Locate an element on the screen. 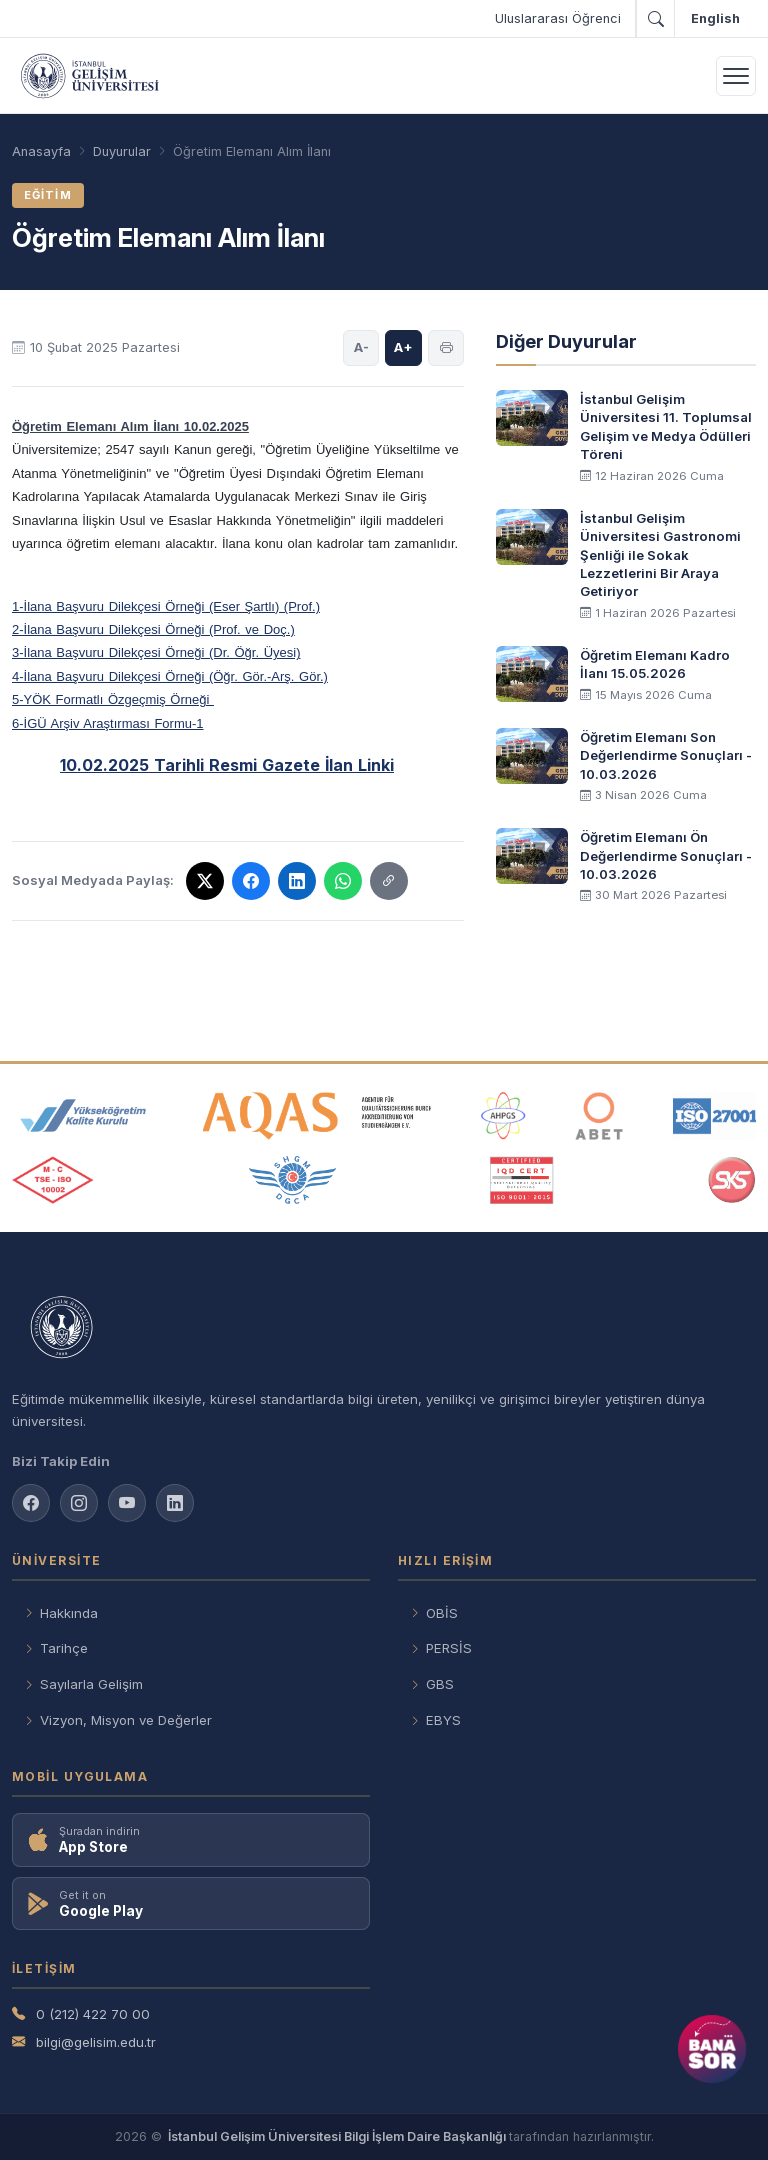 The width and height of the screenshot is (768, 2160). Uluslararası Öğrenci is located at coordinates (558, 18).